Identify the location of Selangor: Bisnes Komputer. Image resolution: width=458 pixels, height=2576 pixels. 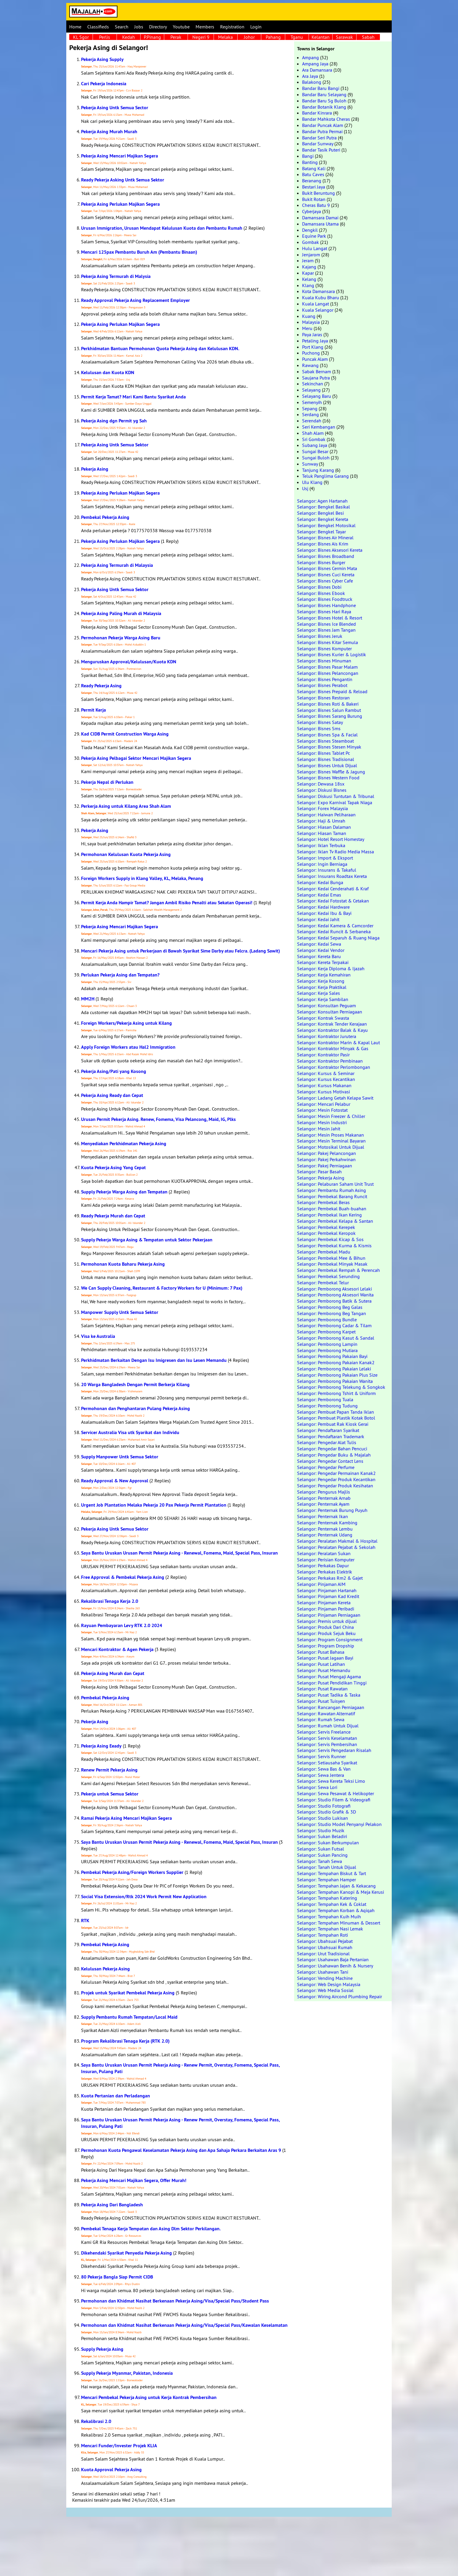
(324, 648).